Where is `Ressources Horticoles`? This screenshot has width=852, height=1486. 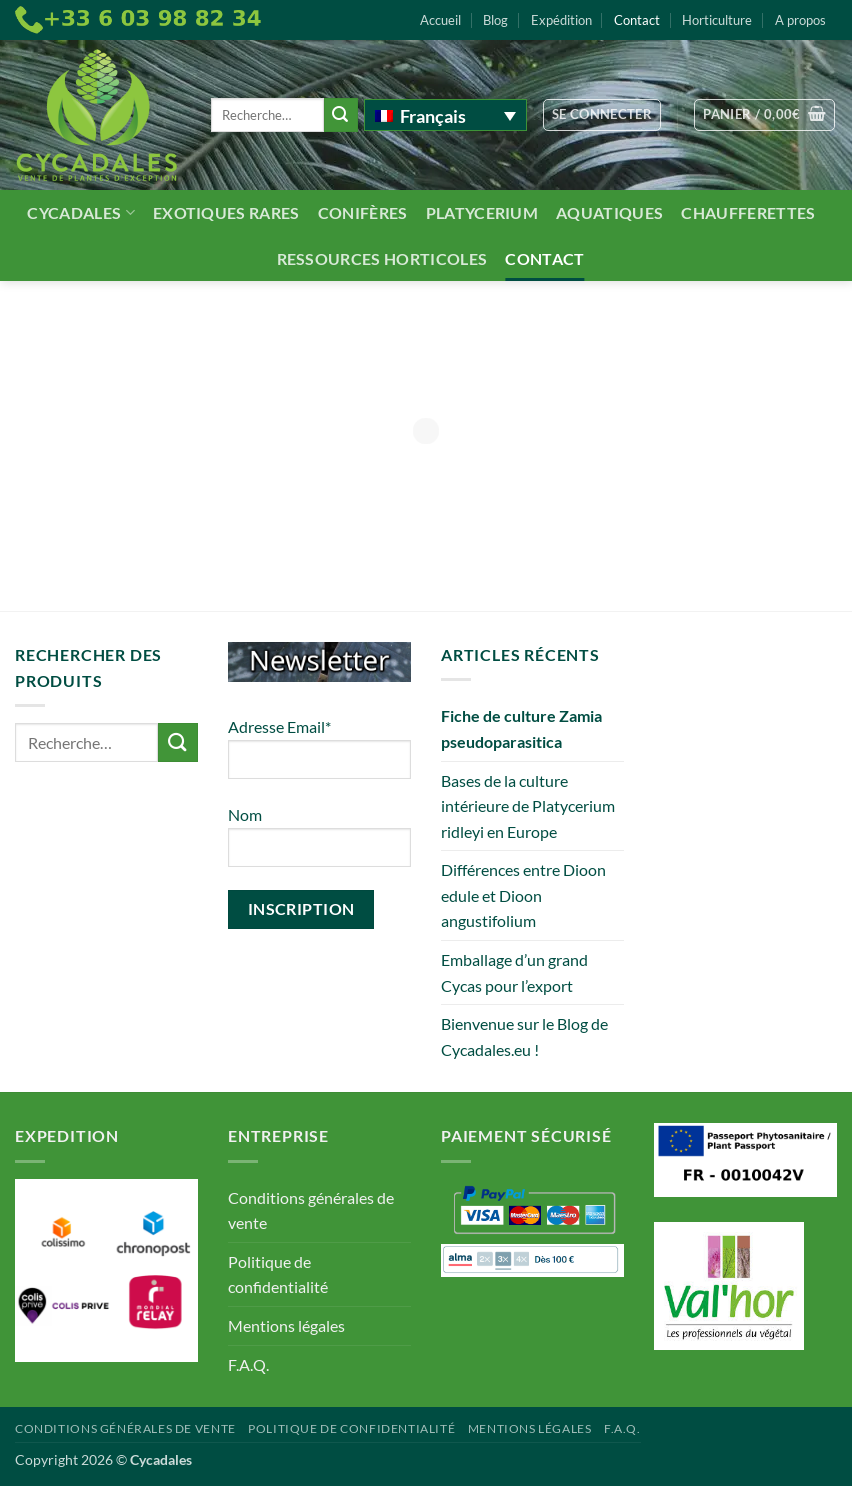
Ressources Horticoles is located at coordinates (382, 258).